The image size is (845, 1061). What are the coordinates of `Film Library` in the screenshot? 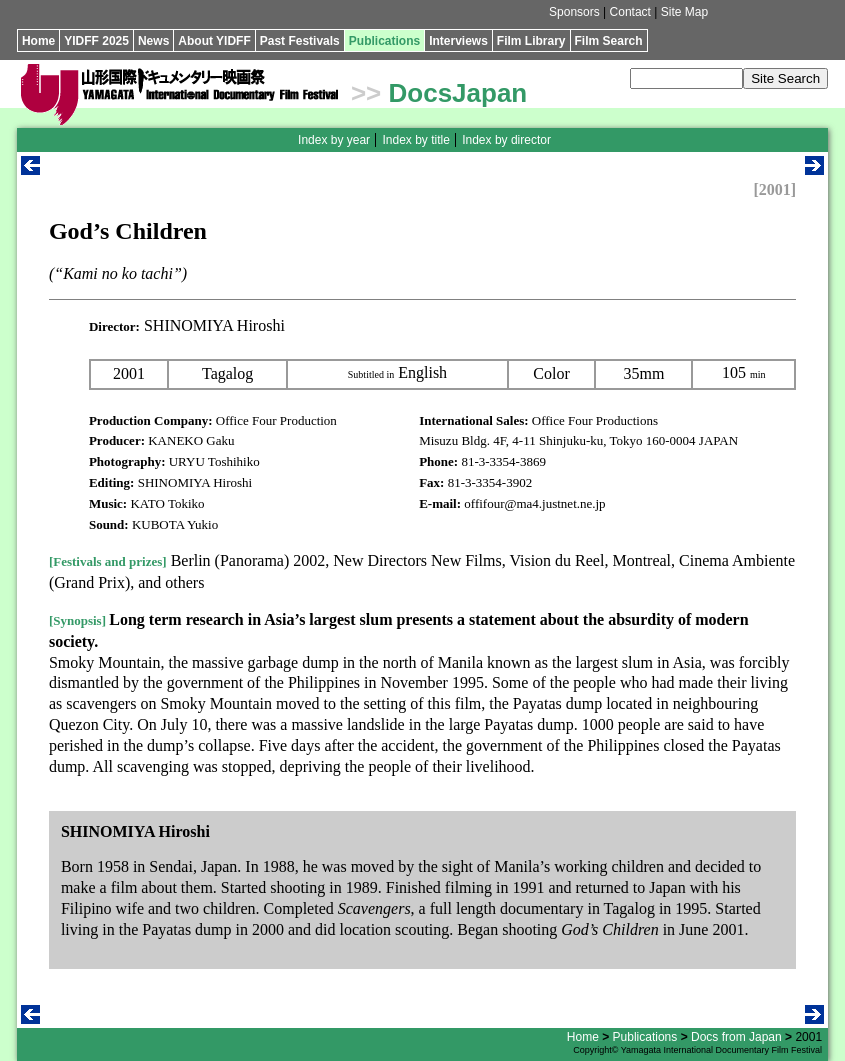 It's located at (531, 41).